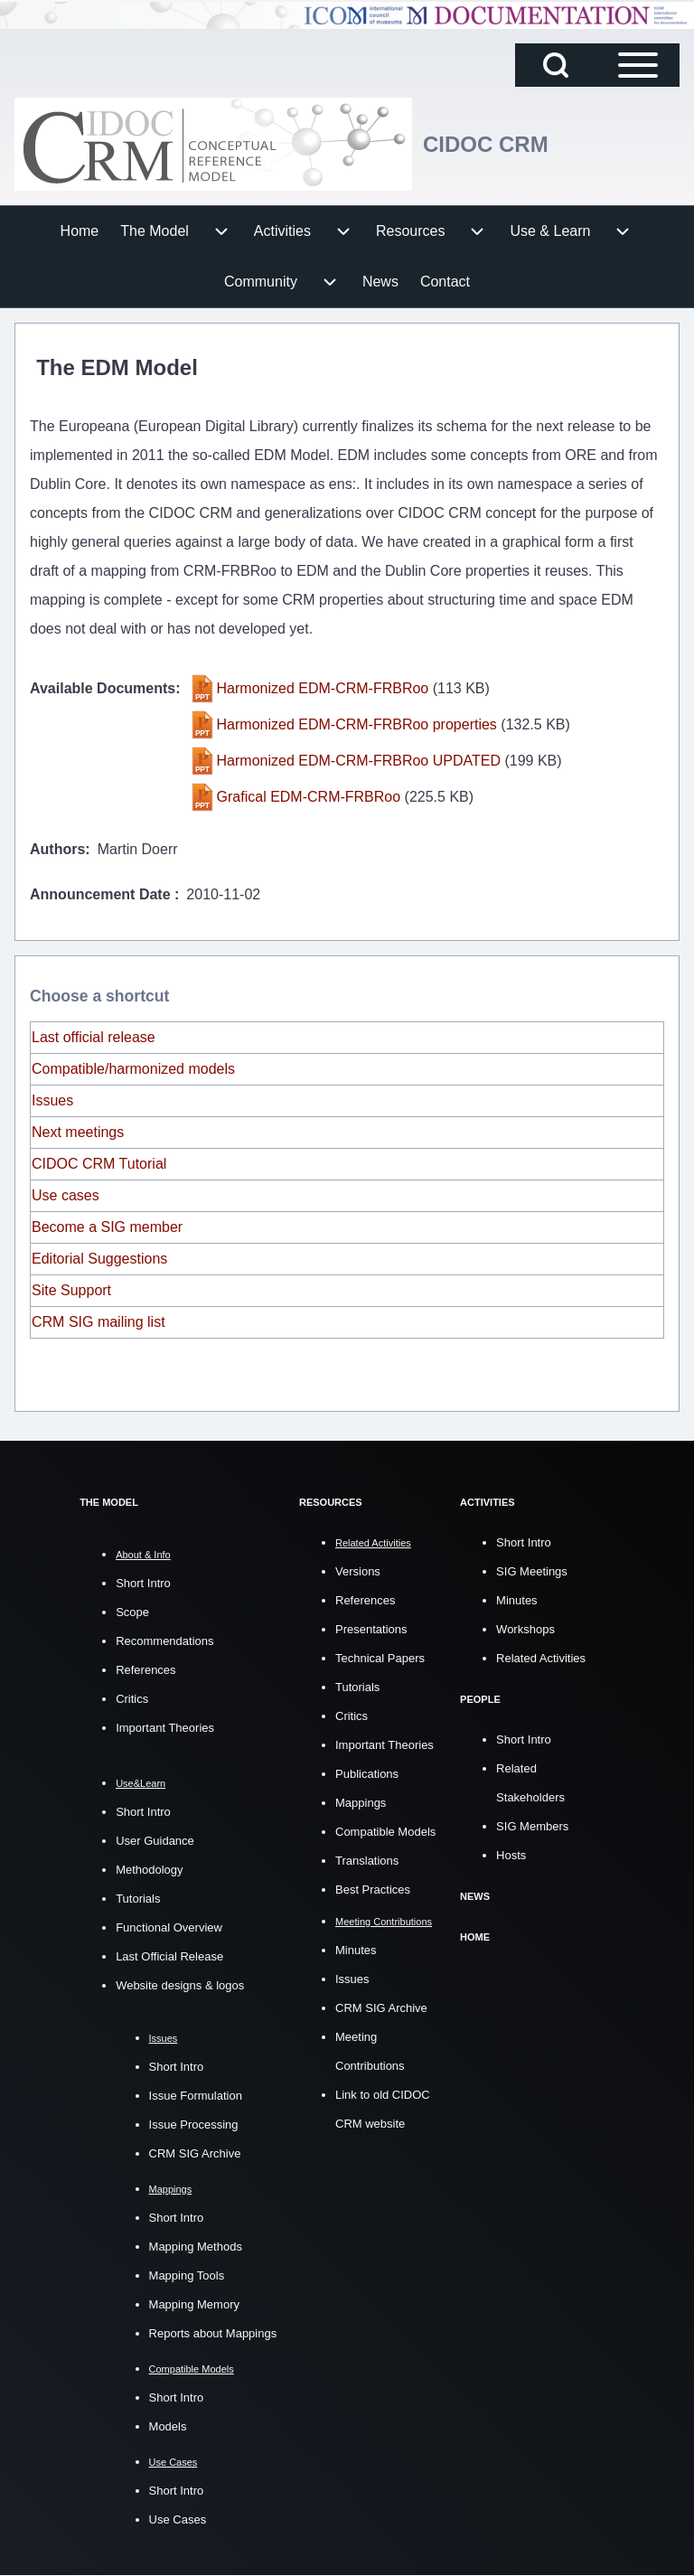 This screenshot has width=694, height=2576. I want to click on Hosts, so click(511, 1855).